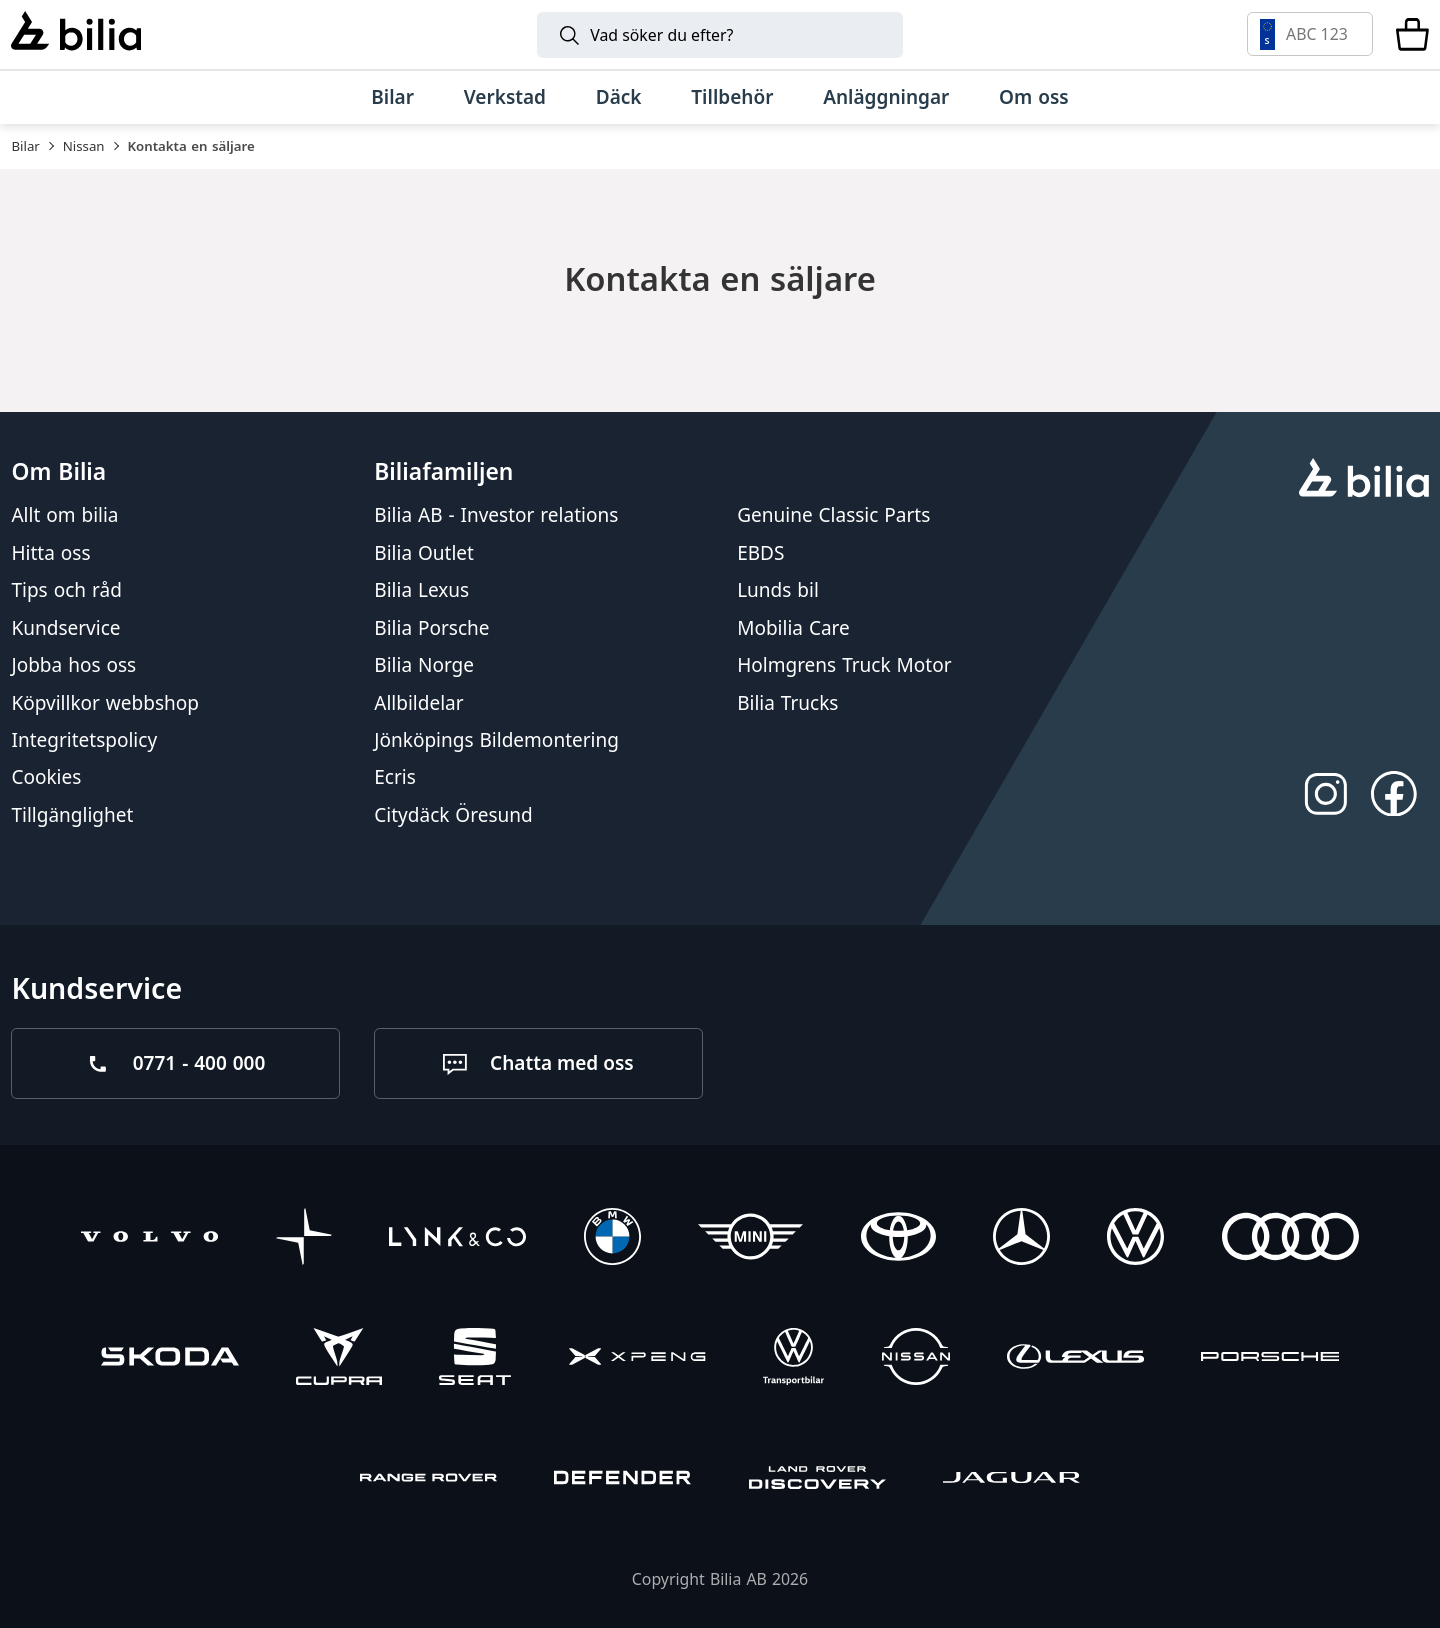  I want to click on Bilia Porsche, so click(431, 627).